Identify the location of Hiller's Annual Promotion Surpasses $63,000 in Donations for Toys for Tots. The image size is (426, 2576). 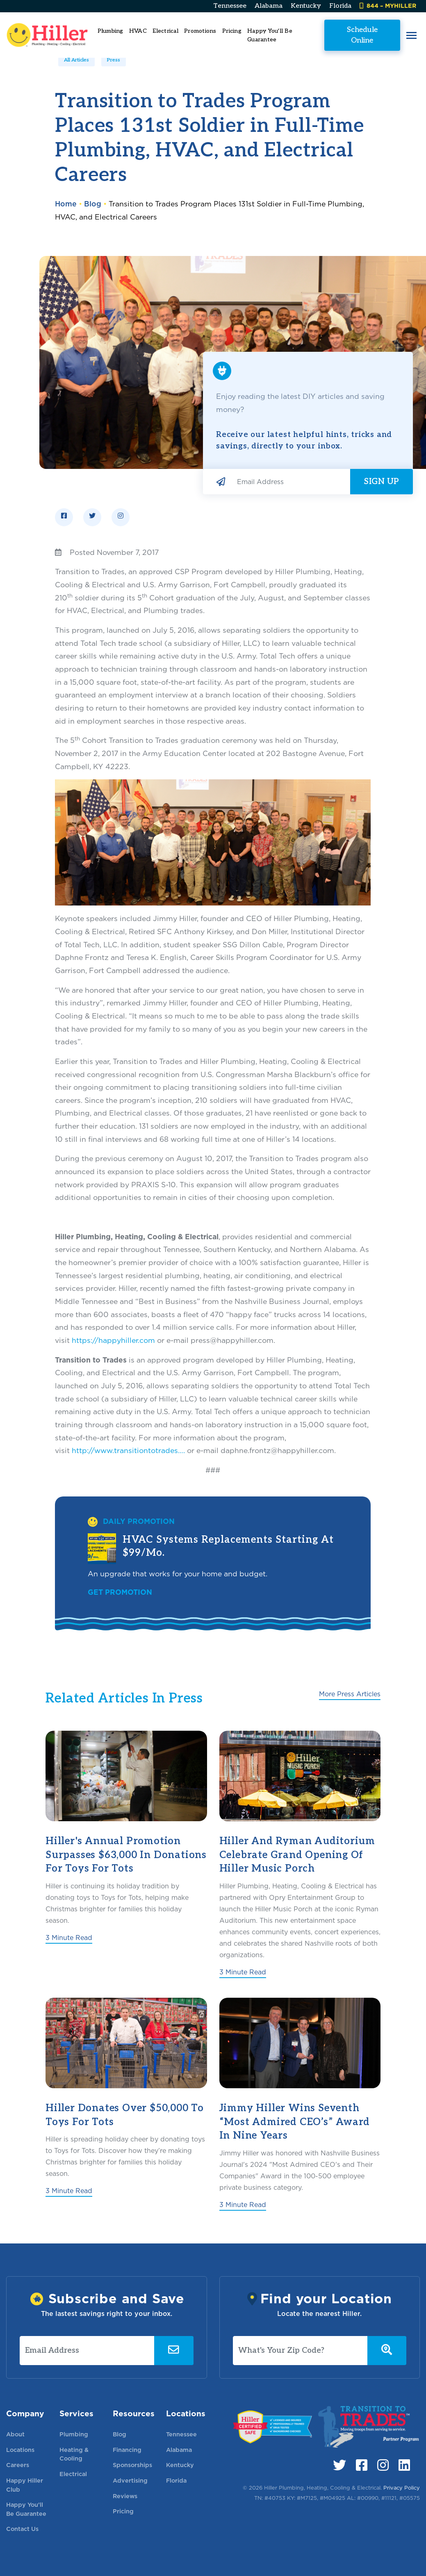
(126, 1854).